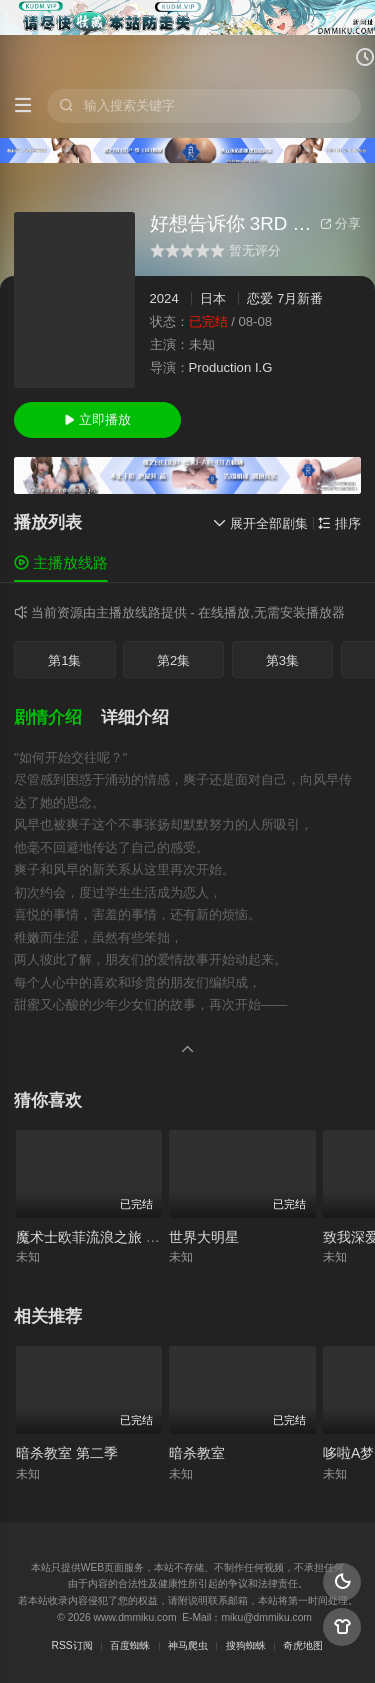 Image resolution: width=375 pixels, height=1683 pixels. I want to click on 主播放线路, so click(61, 562).